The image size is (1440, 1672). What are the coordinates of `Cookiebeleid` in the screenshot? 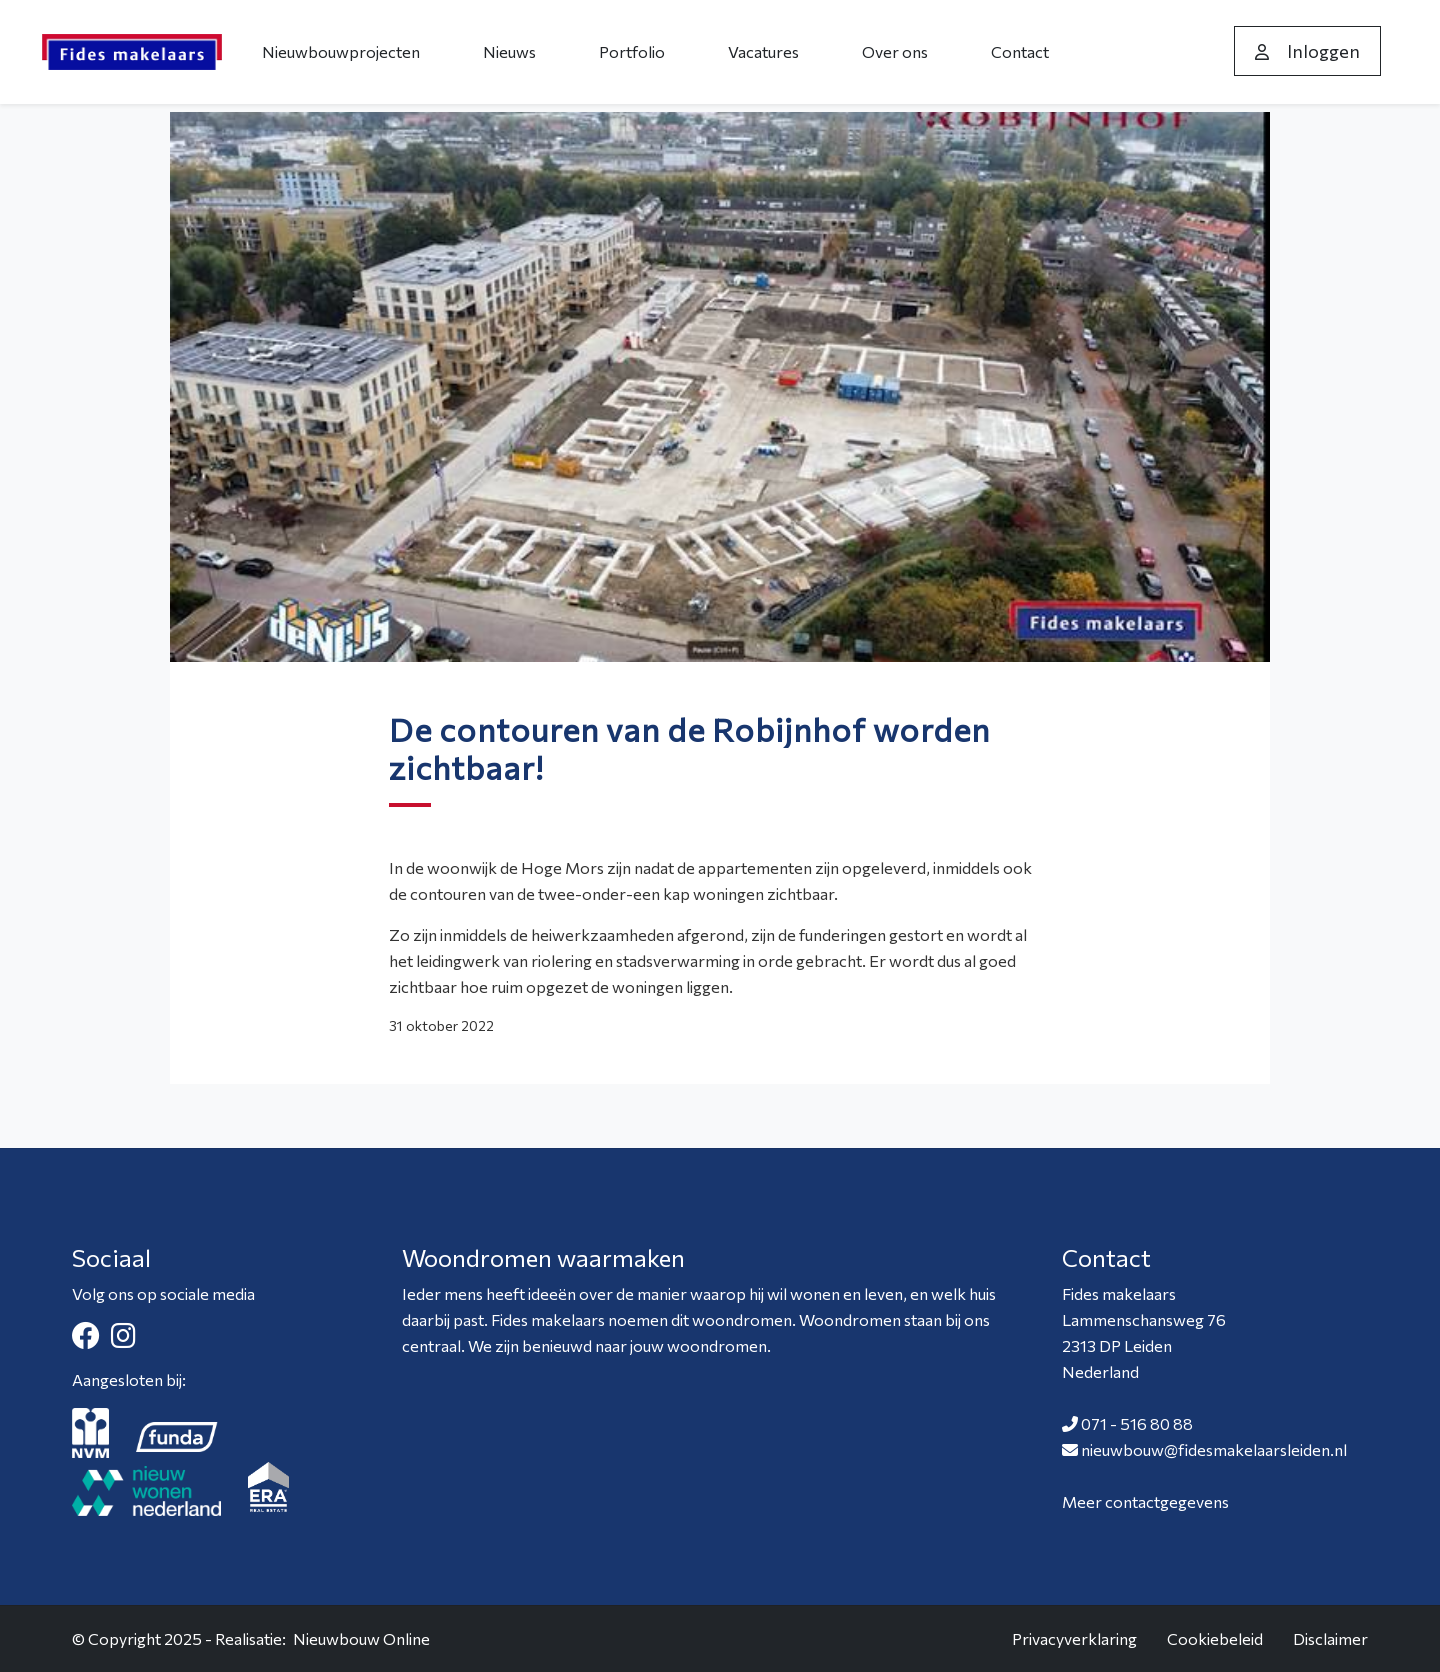 It's located at (1215, 1638).